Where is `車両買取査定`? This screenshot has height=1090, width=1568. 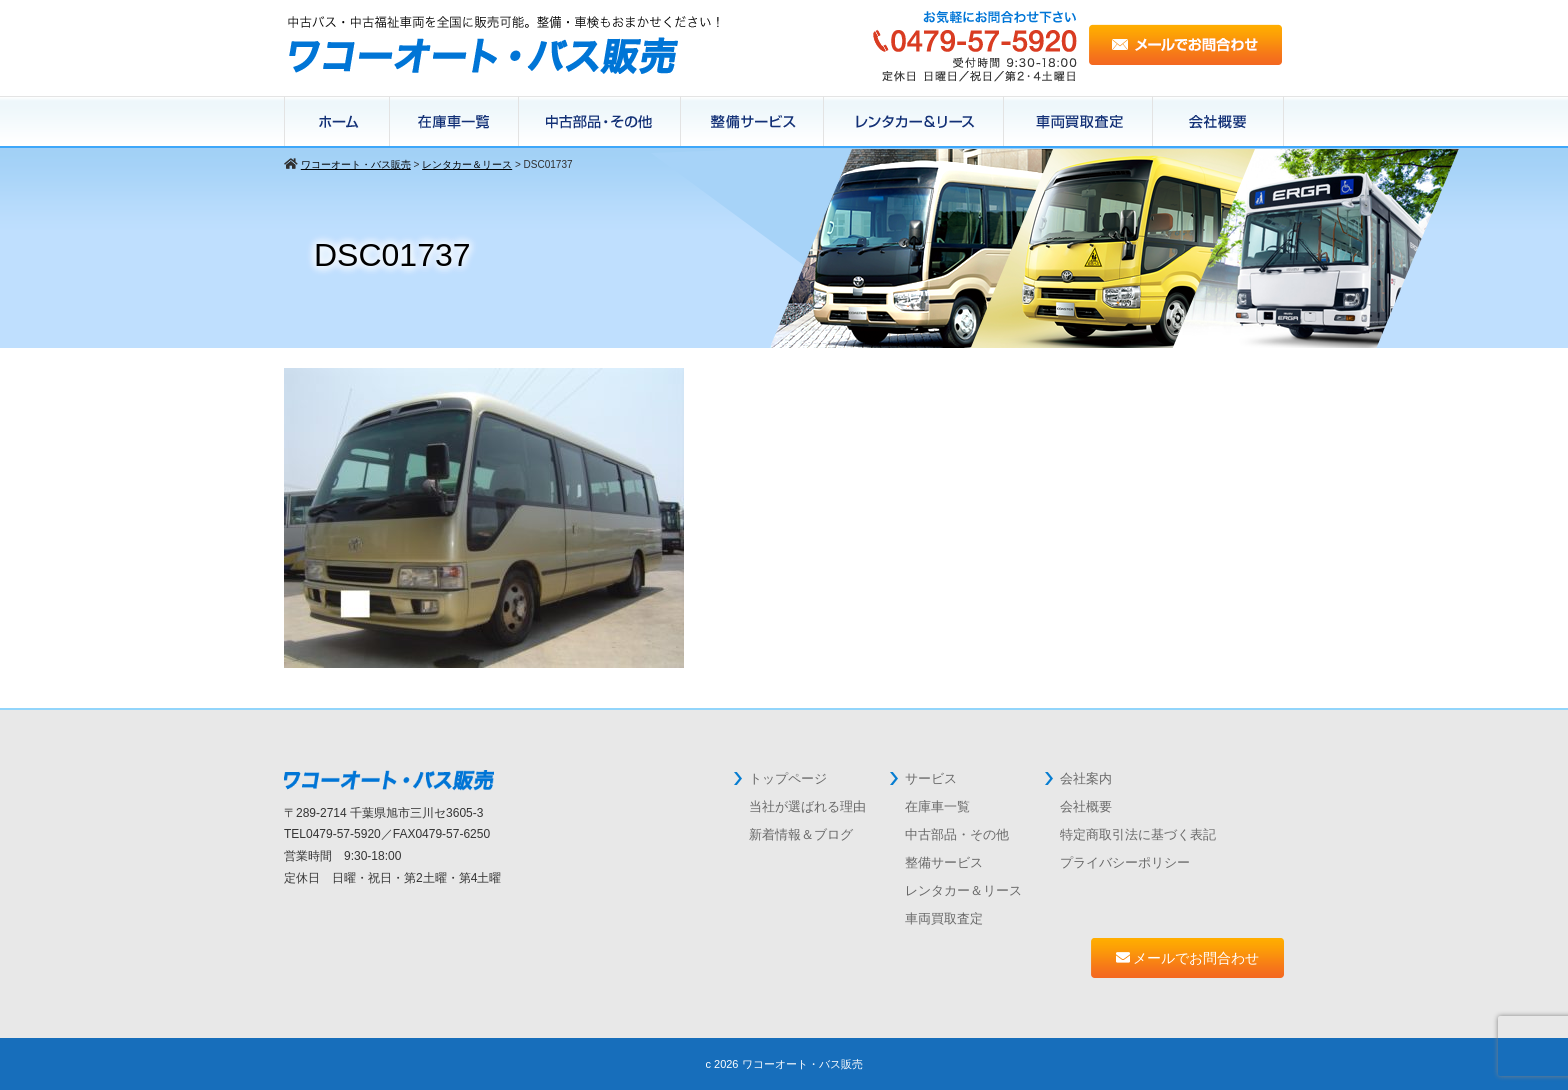
車両買取査定 is located at coordinates (944, 918).